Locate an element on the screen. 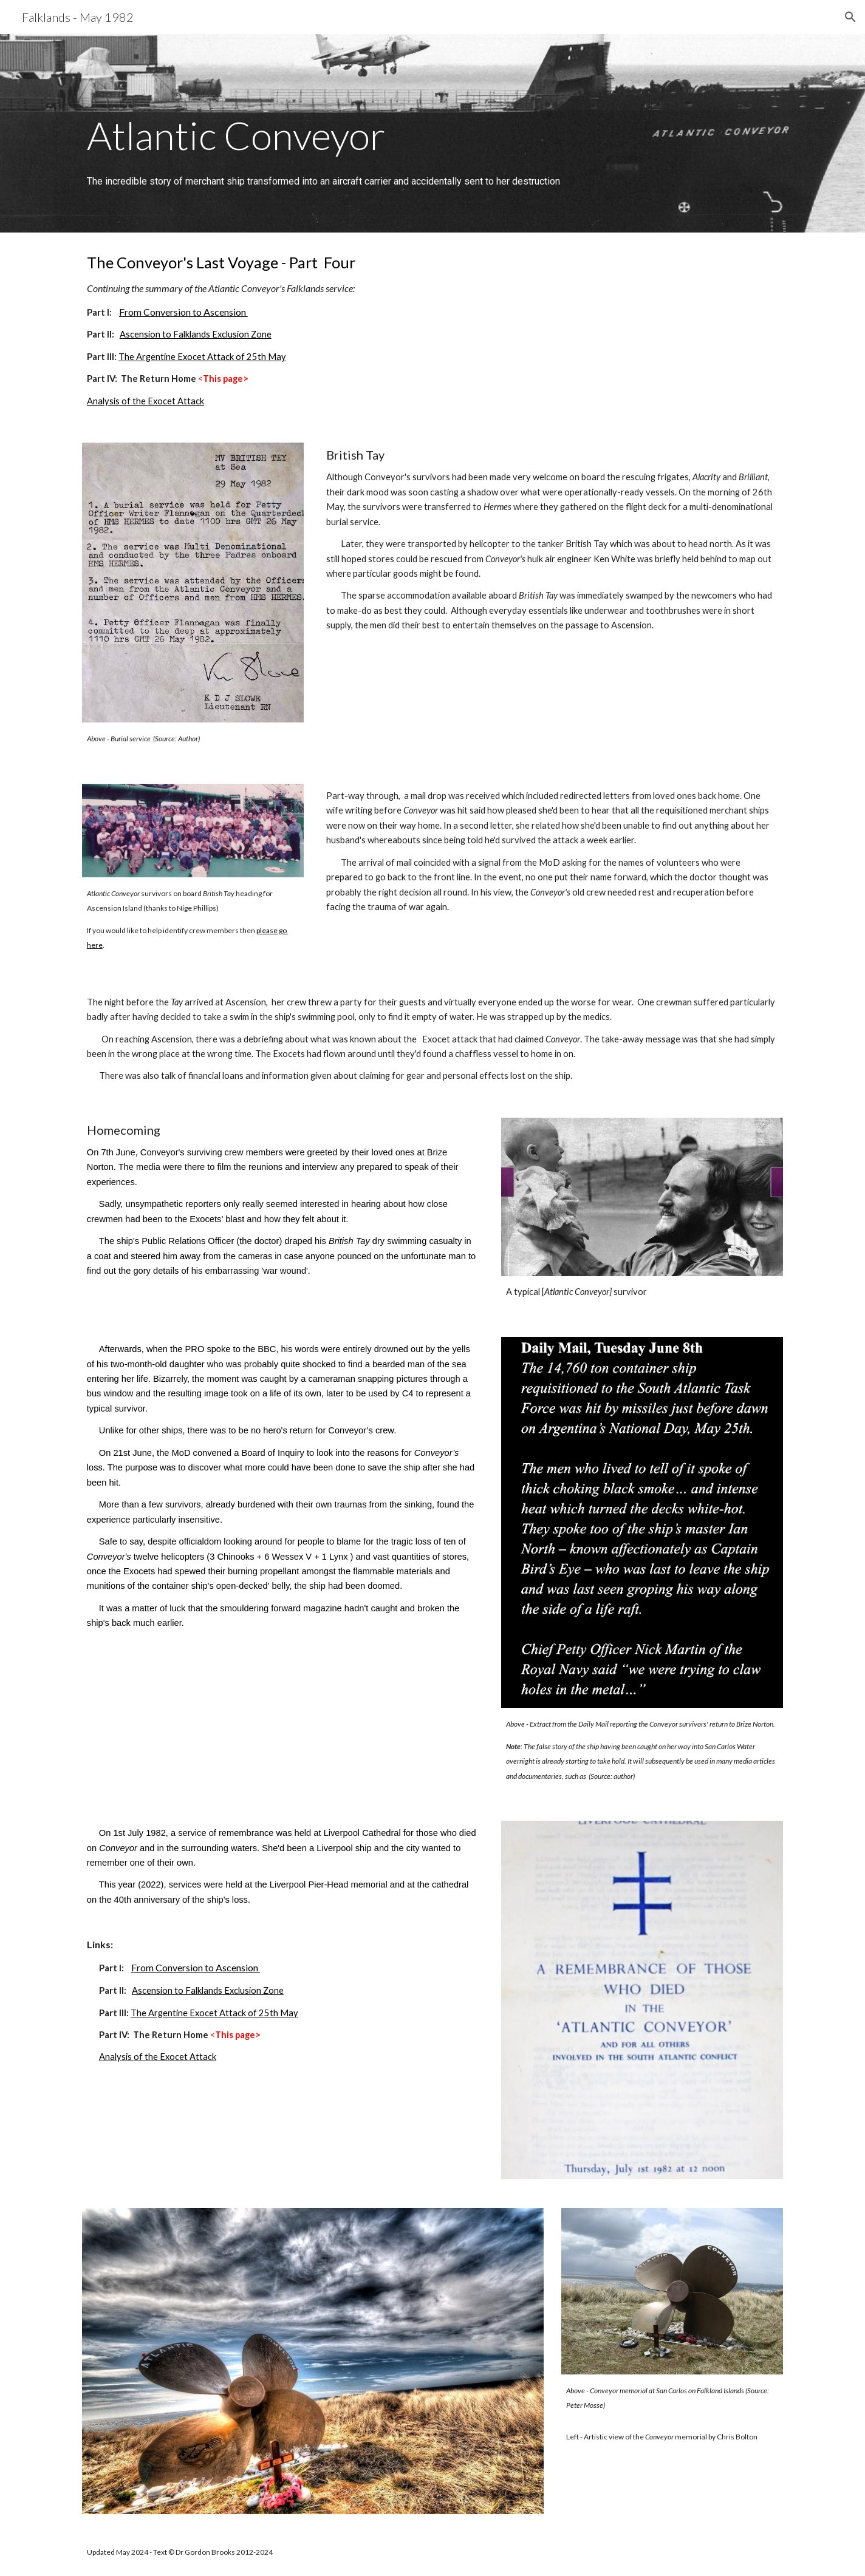 The height and width of the screenshot is (2576, 865). The Argentine Exocet Attack of 25th May is located at coordinates (202, 357).